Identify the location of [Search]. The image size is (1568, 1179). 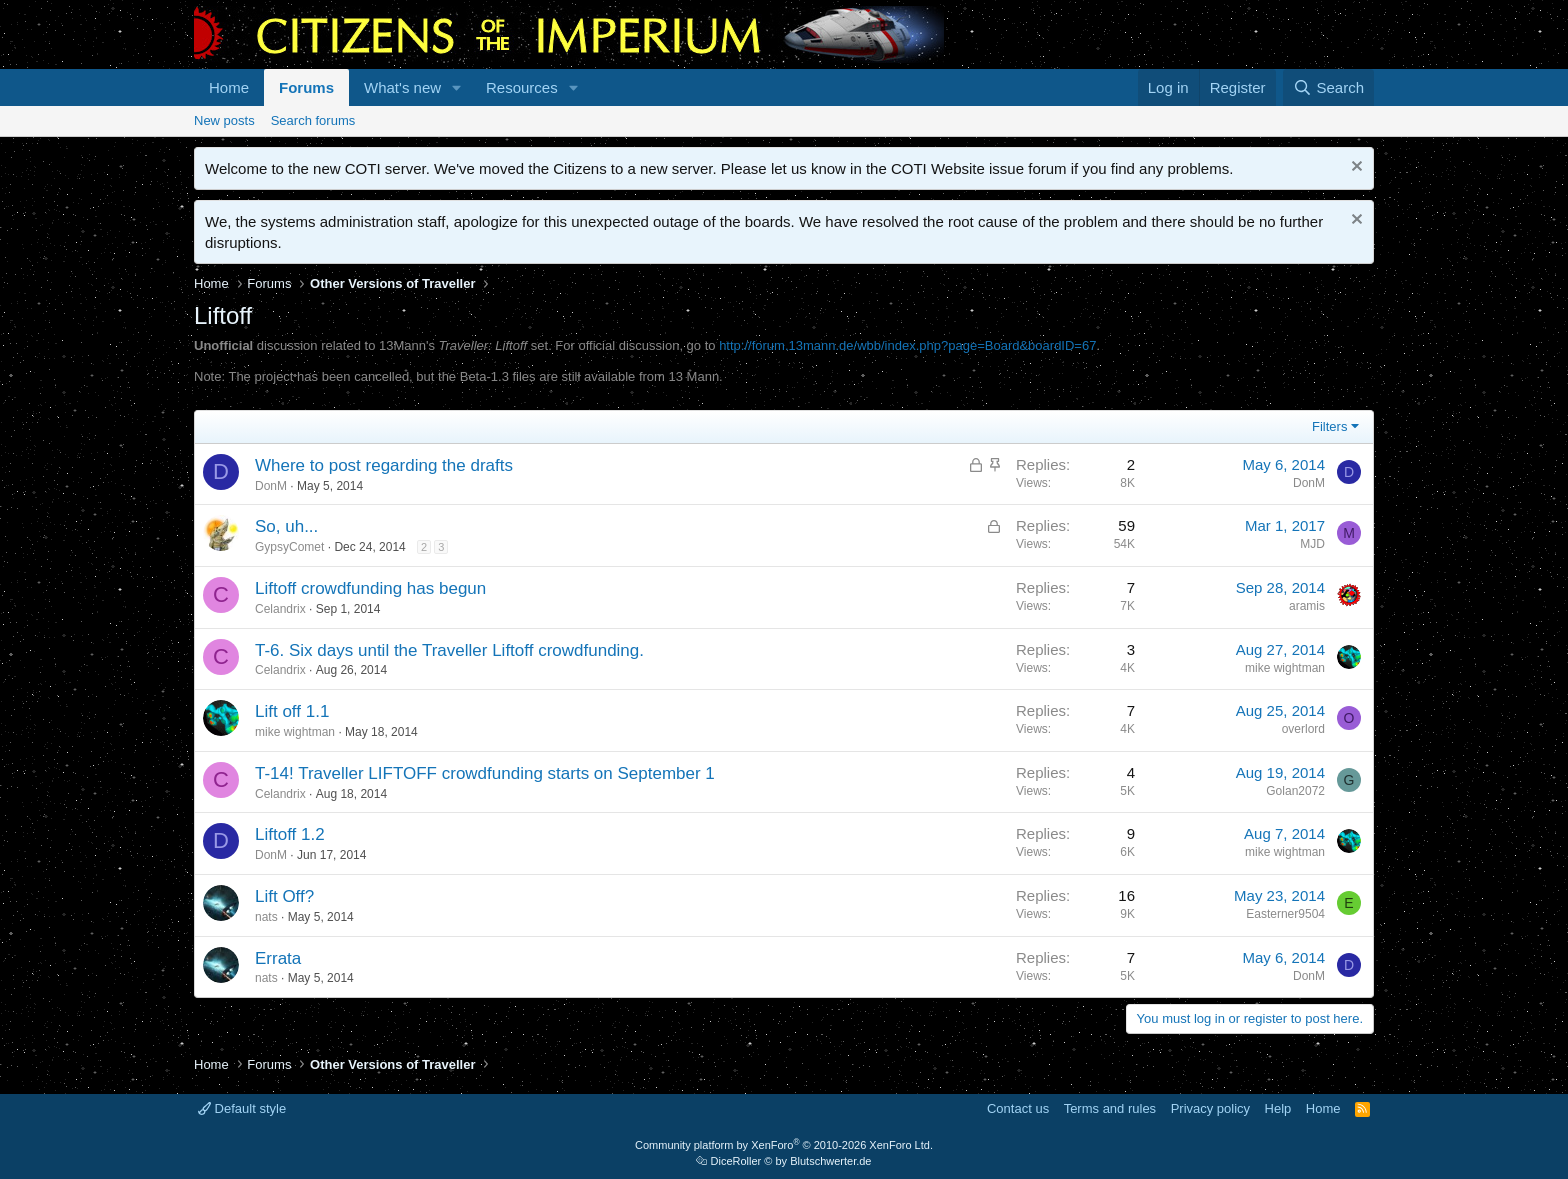
(1328, 87).